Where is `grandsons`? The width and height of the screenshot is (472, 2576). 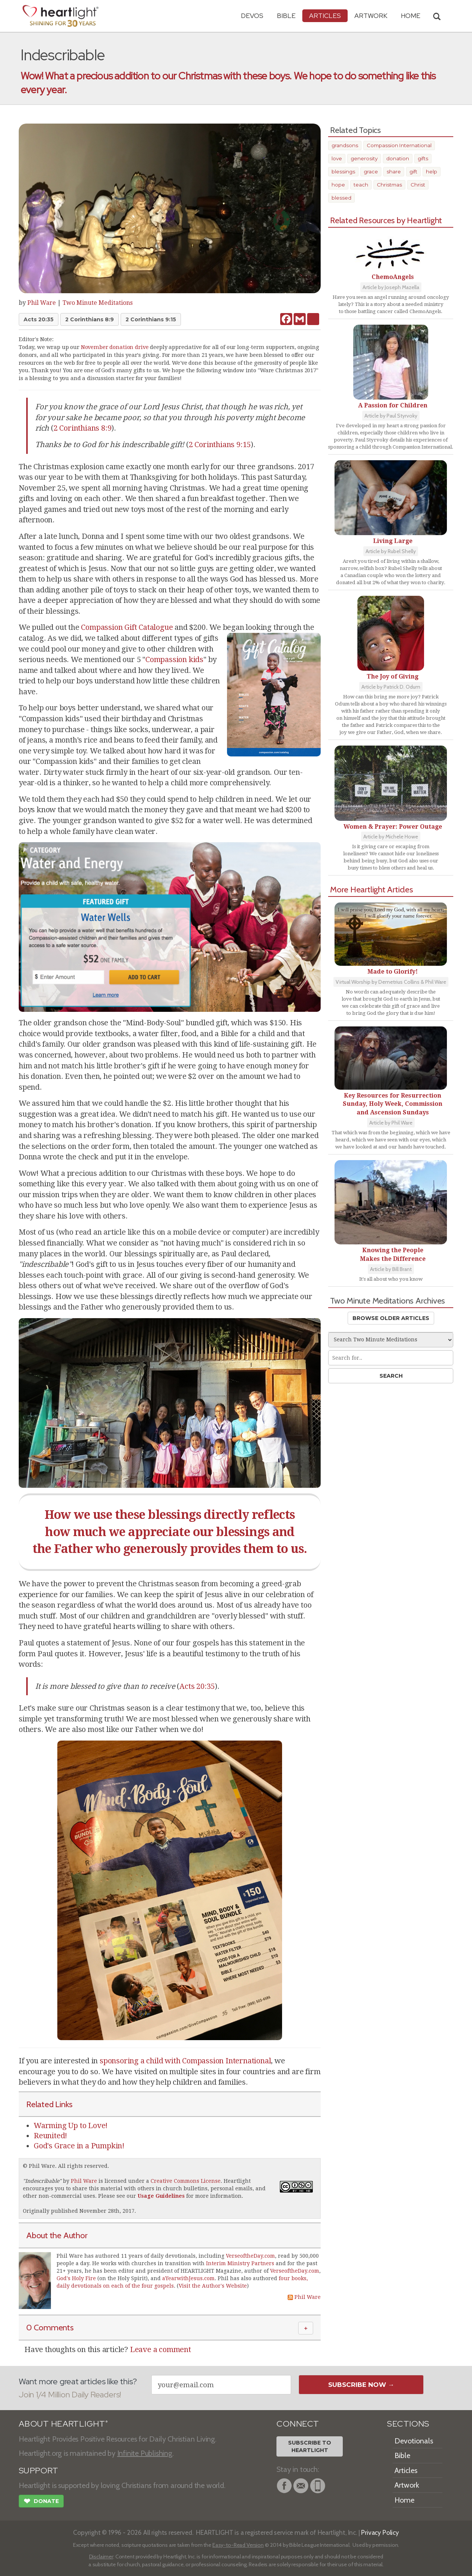 grandsons is located at coordinates (345, 145).